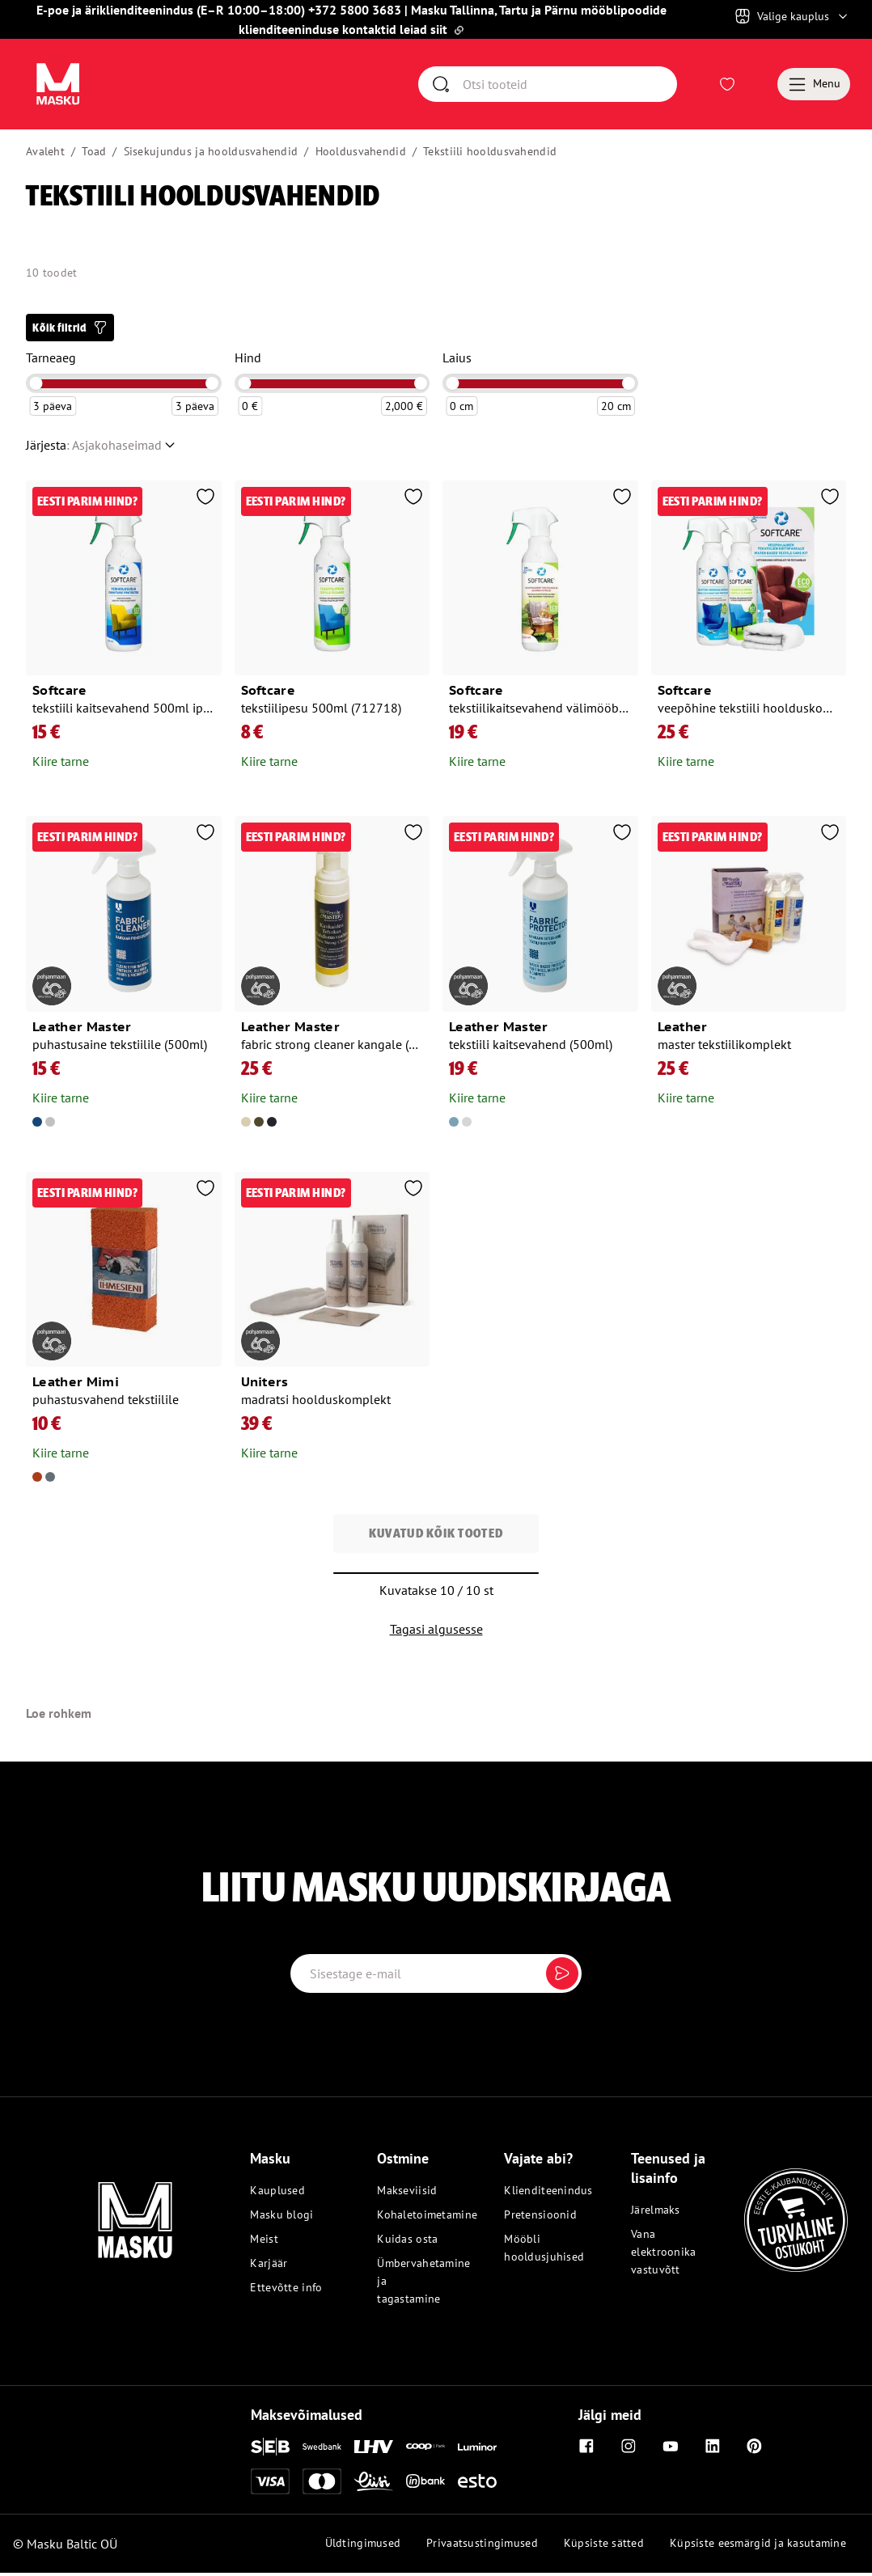 This screenshot has height=2576, width=872. I want to click on Pretensioonid, so click(540, 2218).